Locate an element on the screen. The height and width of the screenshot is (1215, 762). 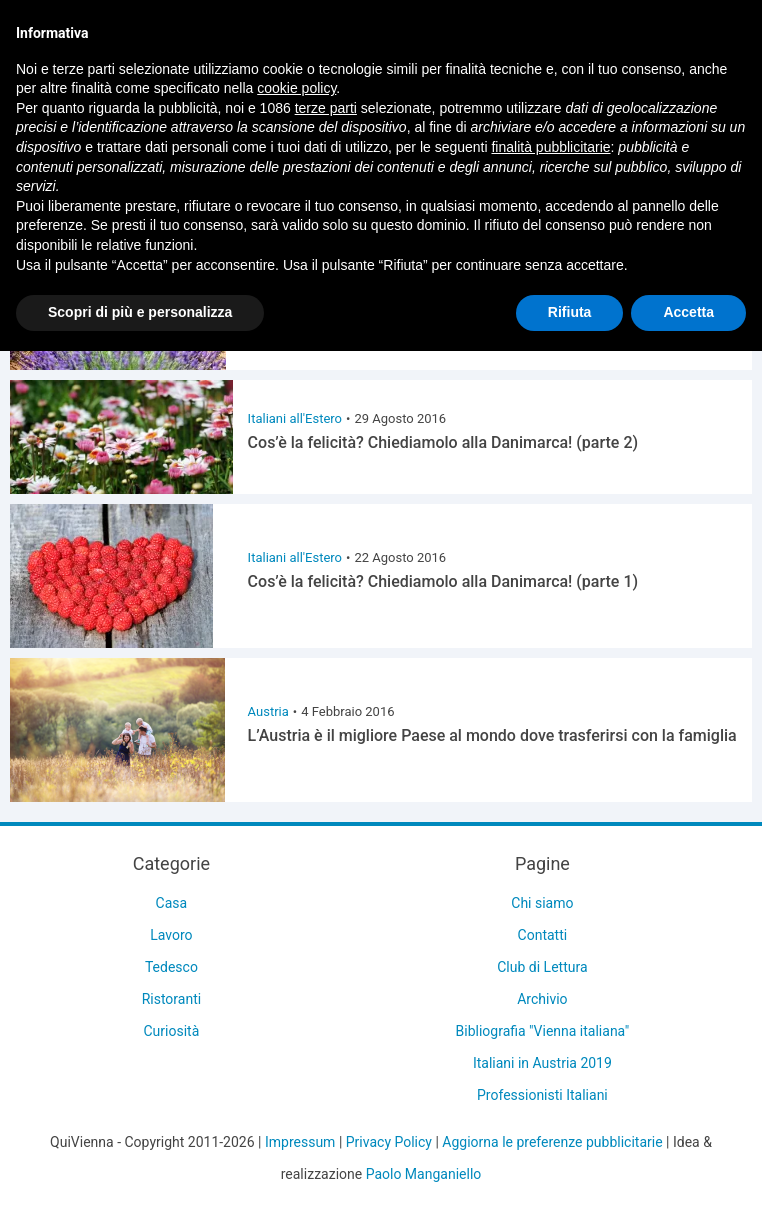
Contatti is located at coordinates (543, 935).